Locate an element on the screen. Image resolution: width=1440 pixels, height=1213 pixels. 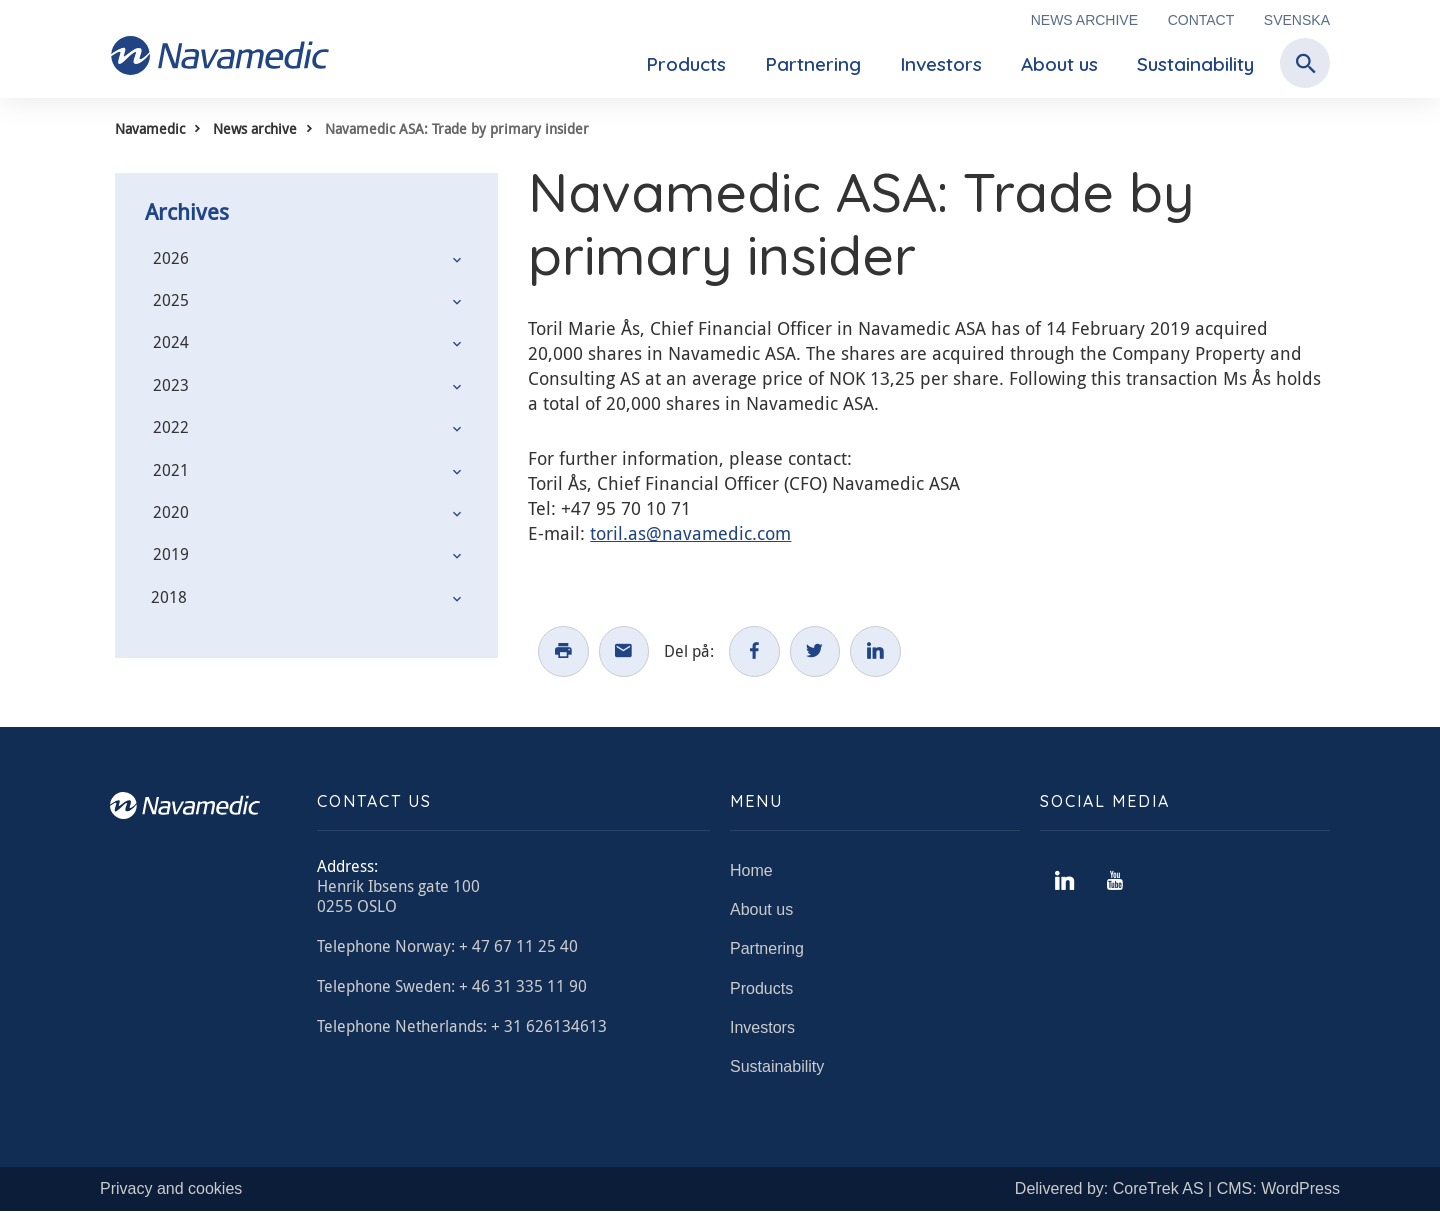
About us is located at coordinates (1059, 64).